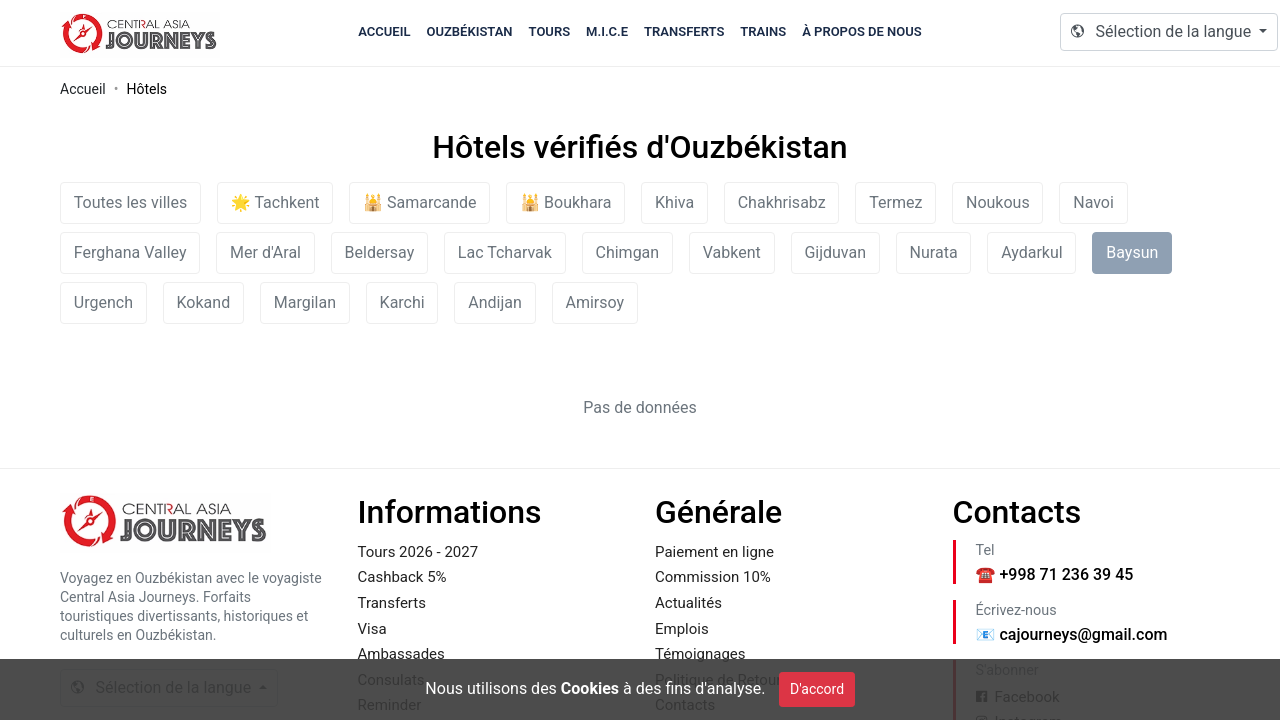 This screenshot has height=720, width=1280. I want to click on Noukous, so click(998, 202).